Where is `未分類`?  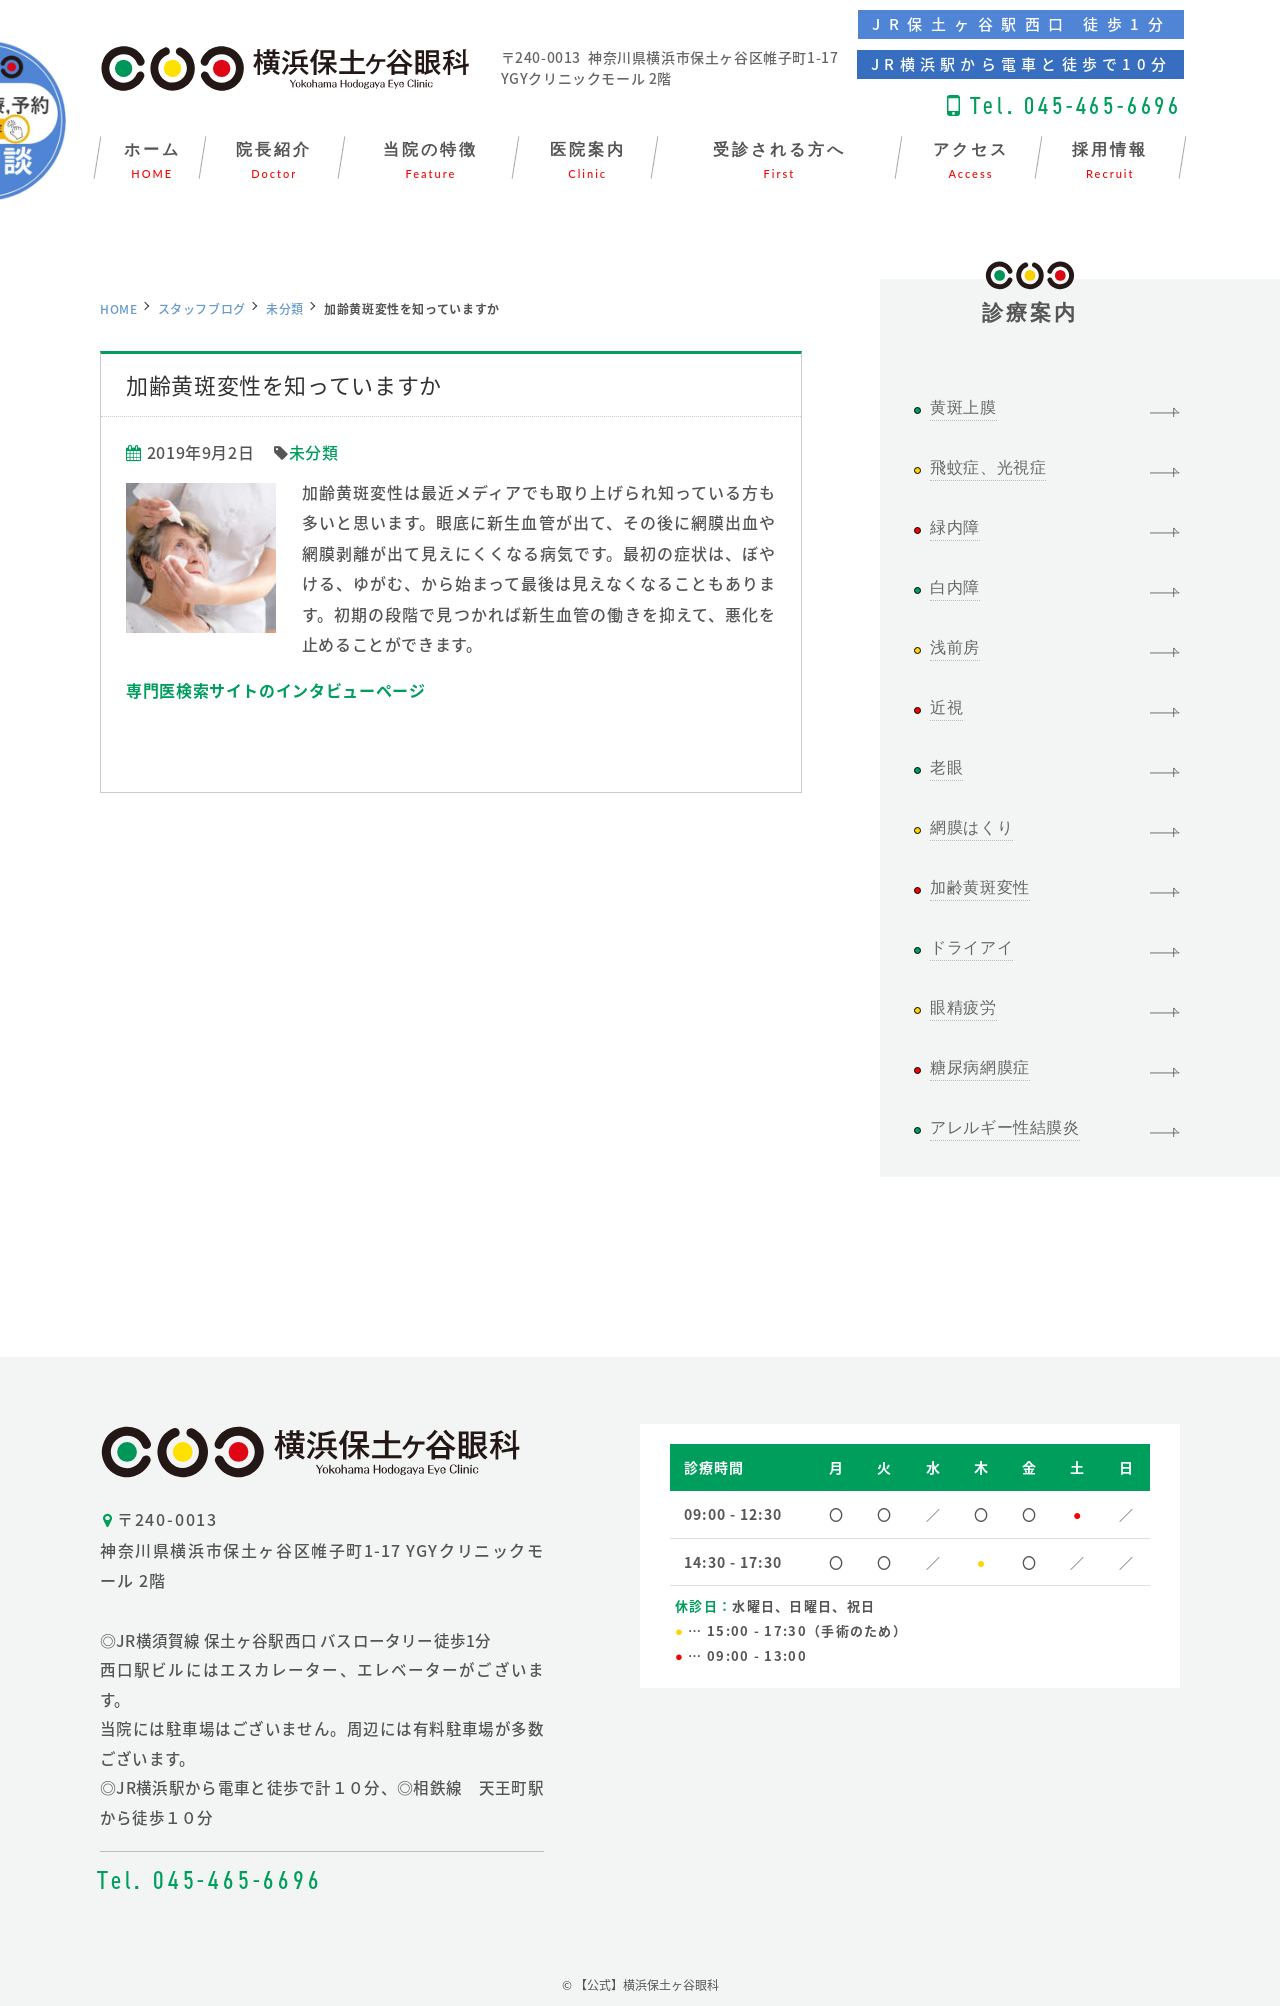 未分類 is located at coordinates (285, 309).